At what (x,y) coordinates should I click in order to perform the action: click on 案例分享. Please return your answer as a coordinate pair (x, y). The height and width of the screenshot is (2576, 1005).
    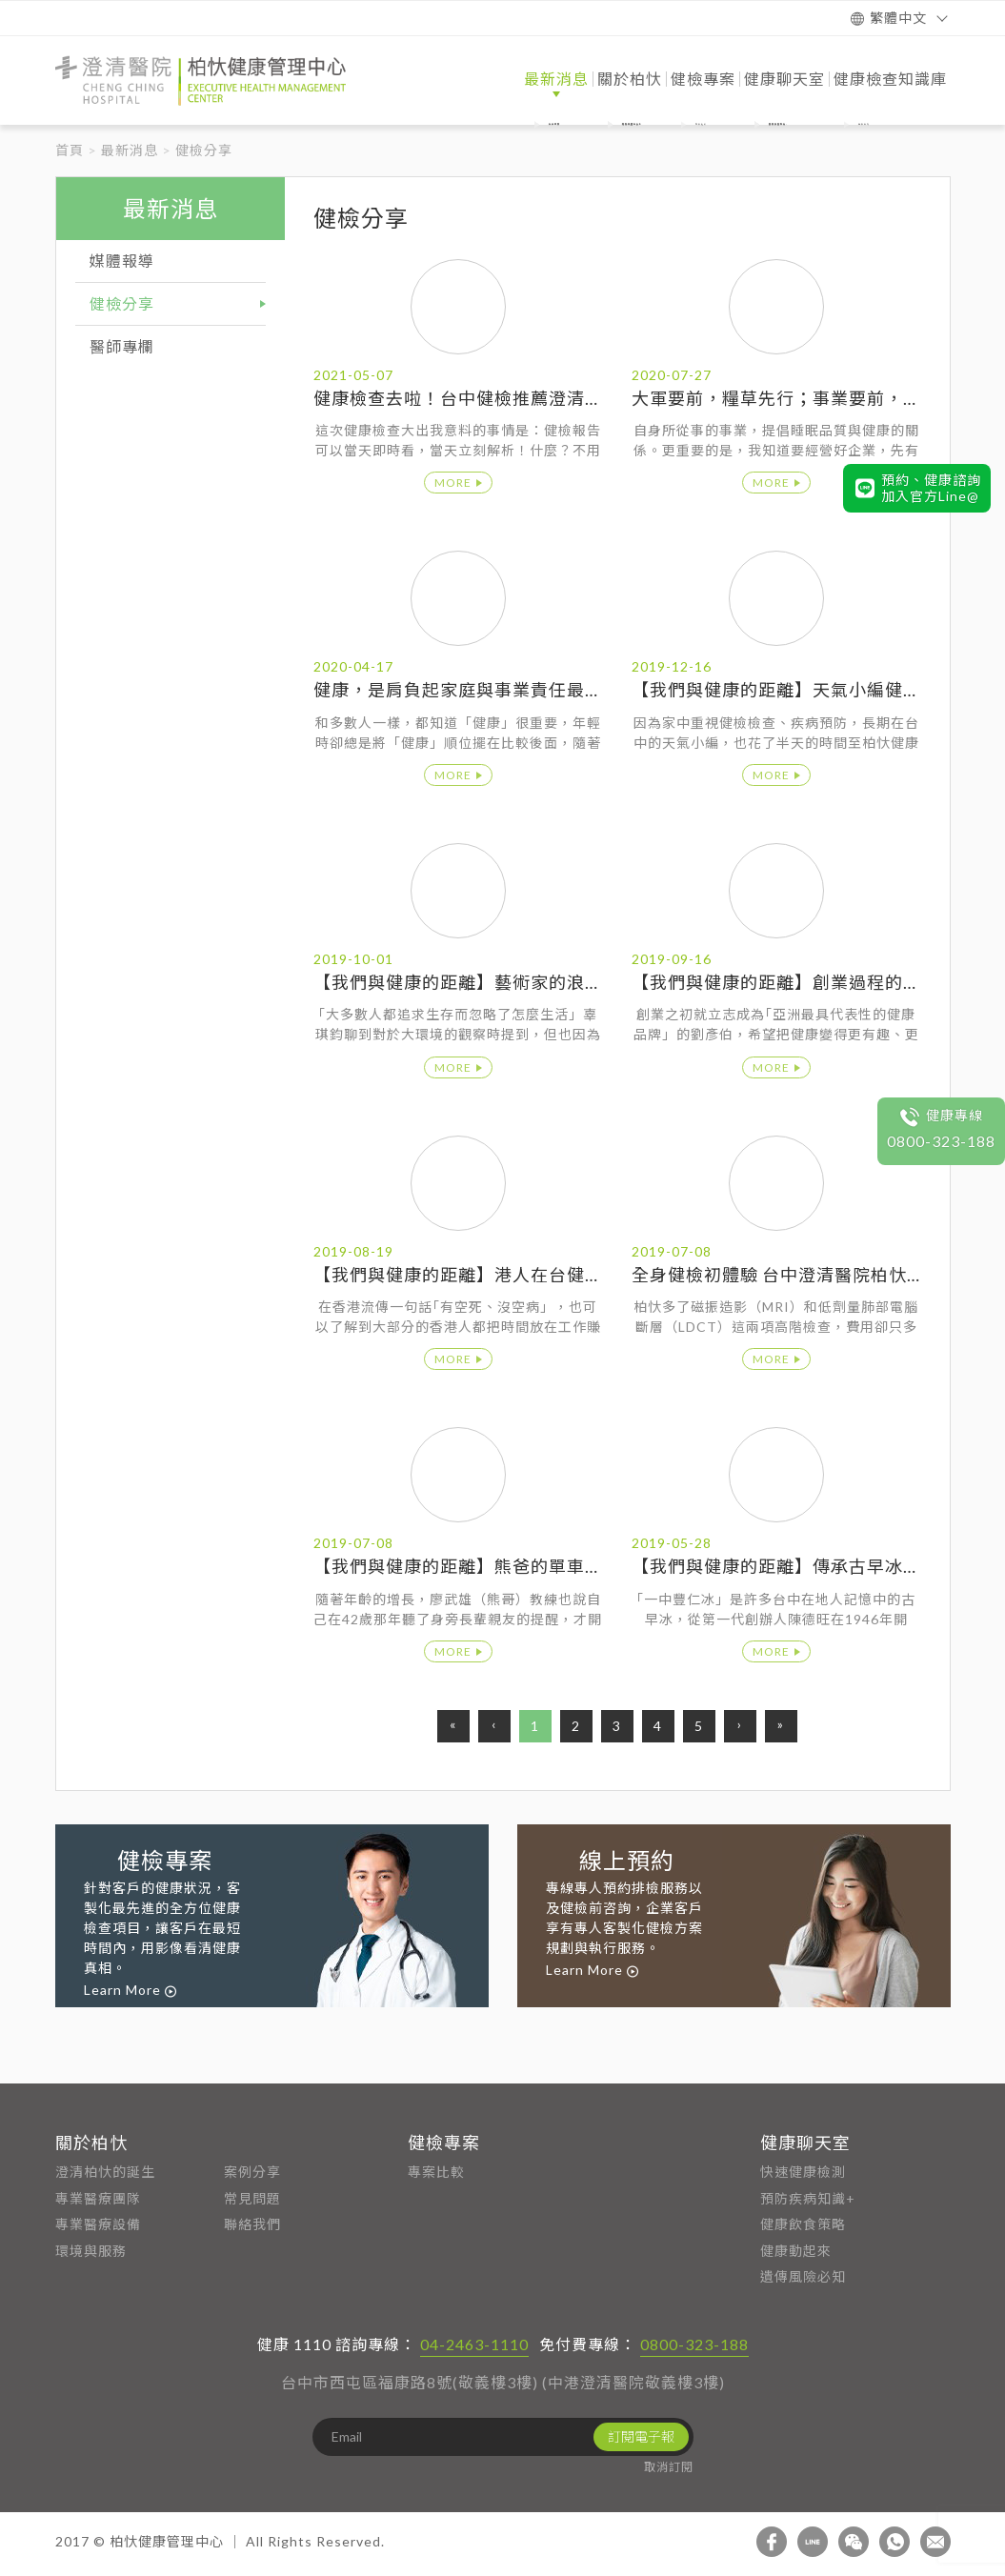
    Looking at the image, I should click on (252, 2171).